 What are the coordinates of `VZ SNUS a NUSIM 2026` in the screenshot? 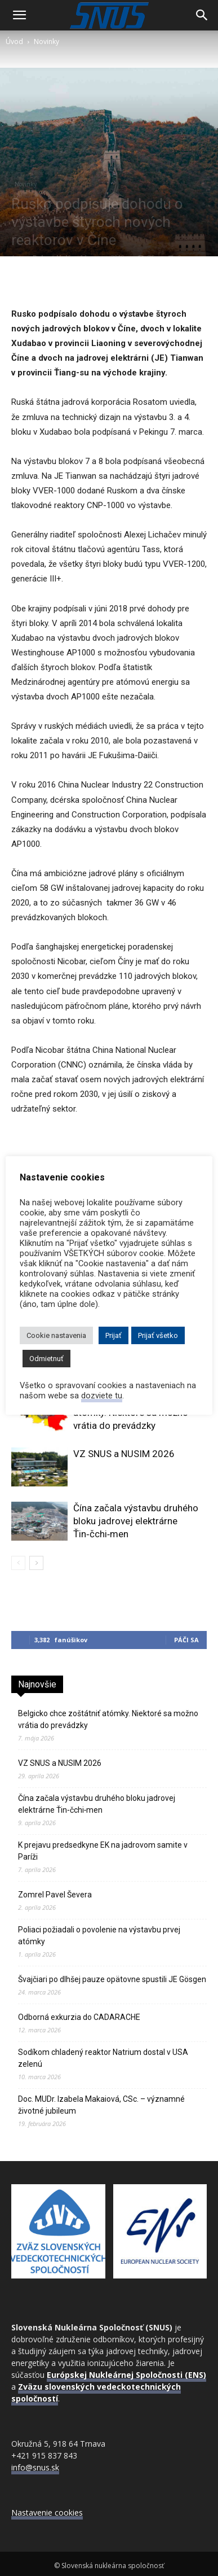 It's located at (124, 1453).